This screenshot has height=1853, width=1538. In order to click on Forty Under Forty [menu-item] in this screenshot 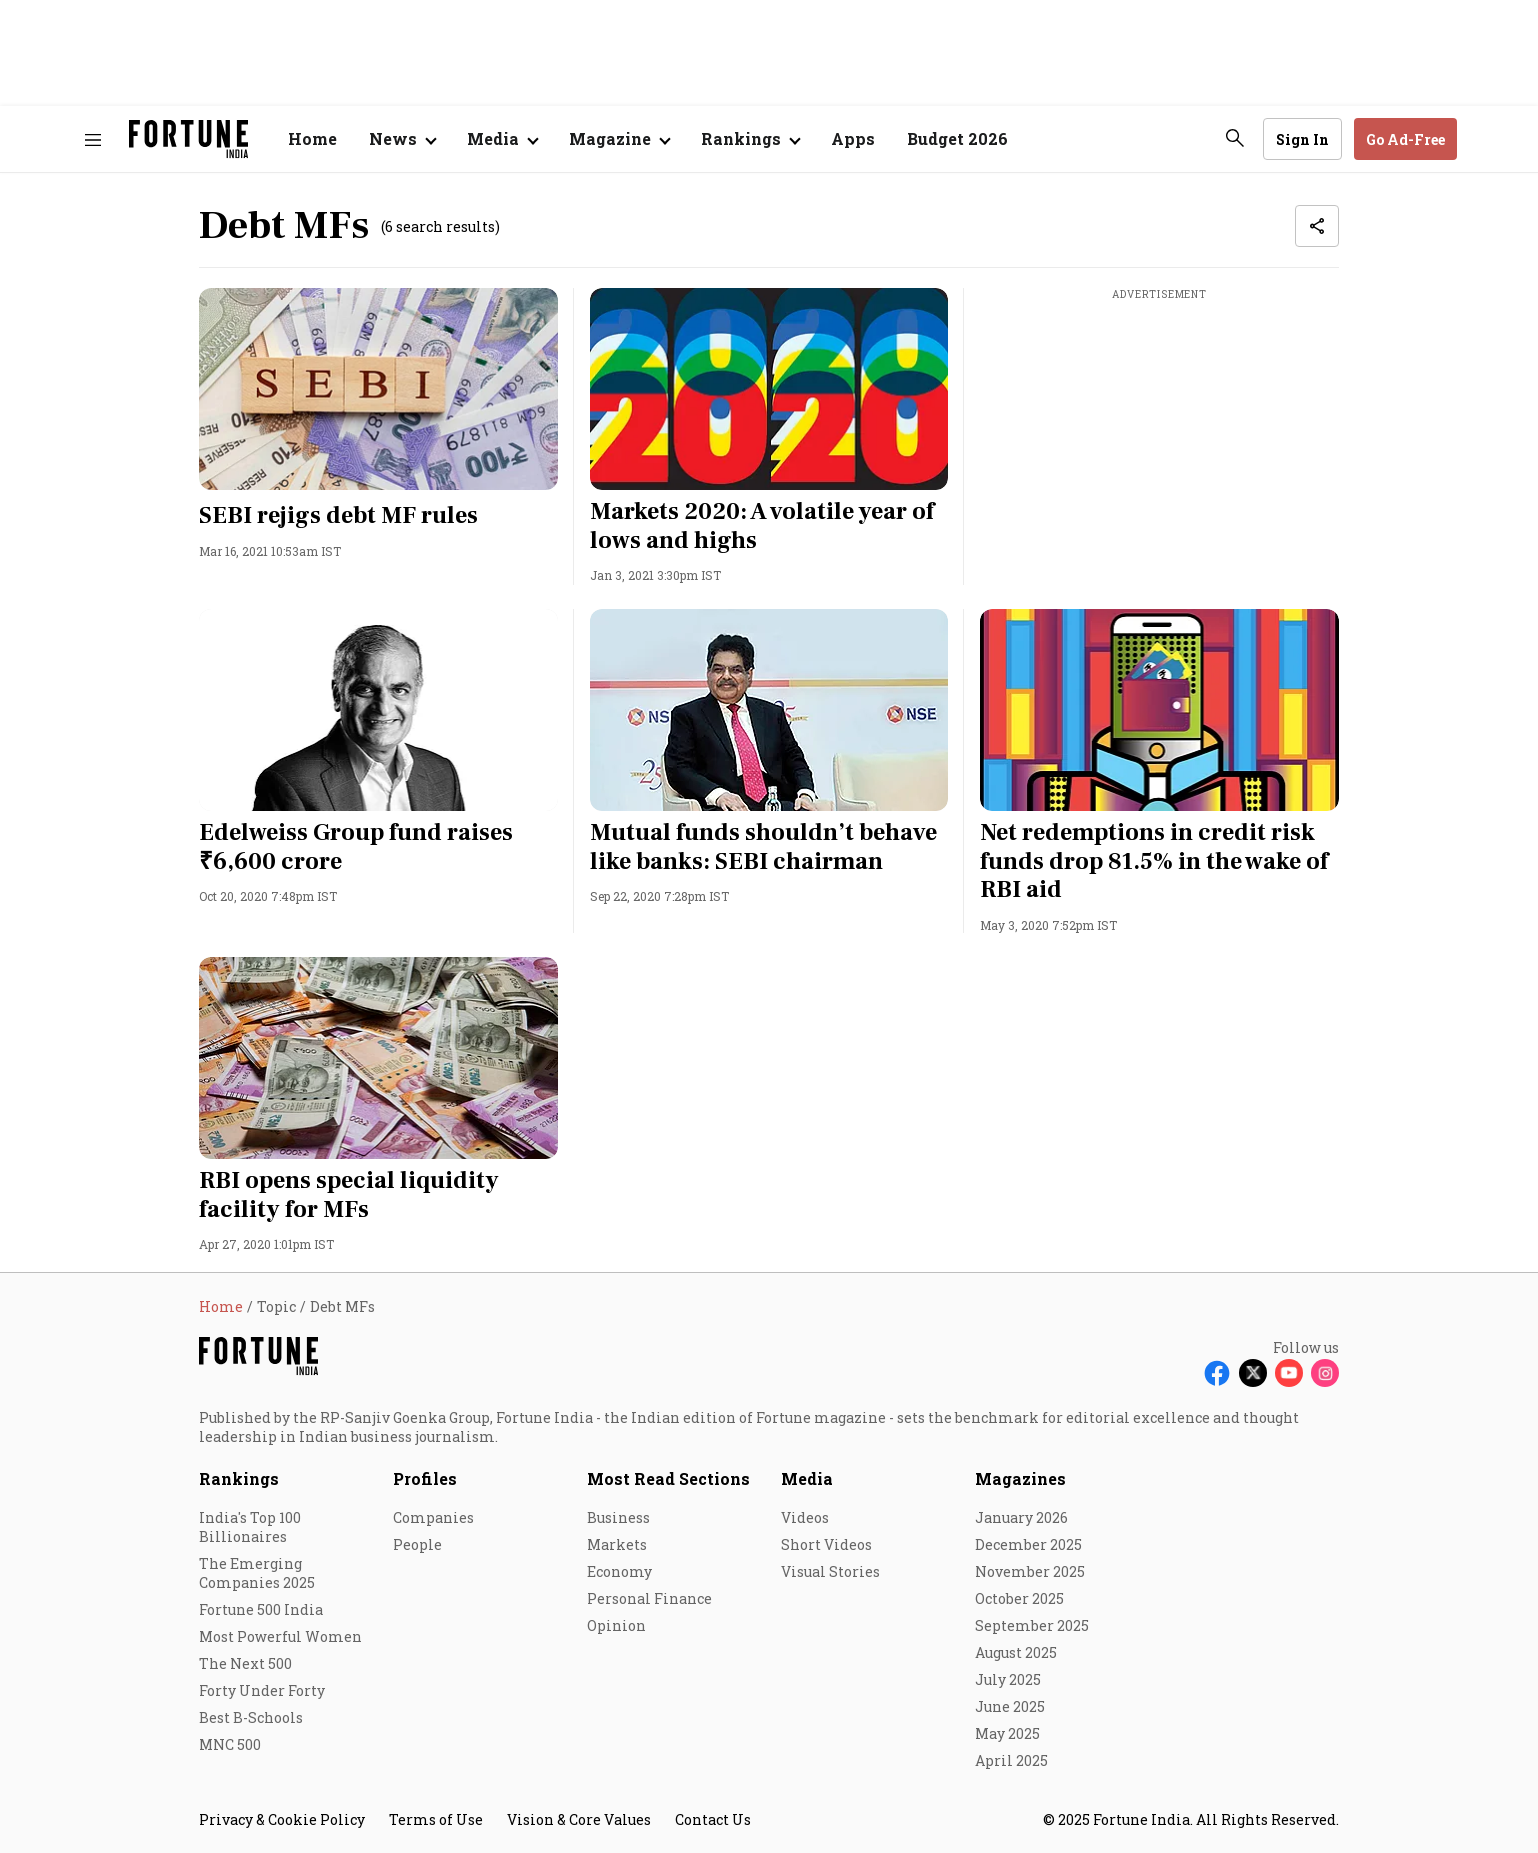, I will do `click(262, 1690)`.